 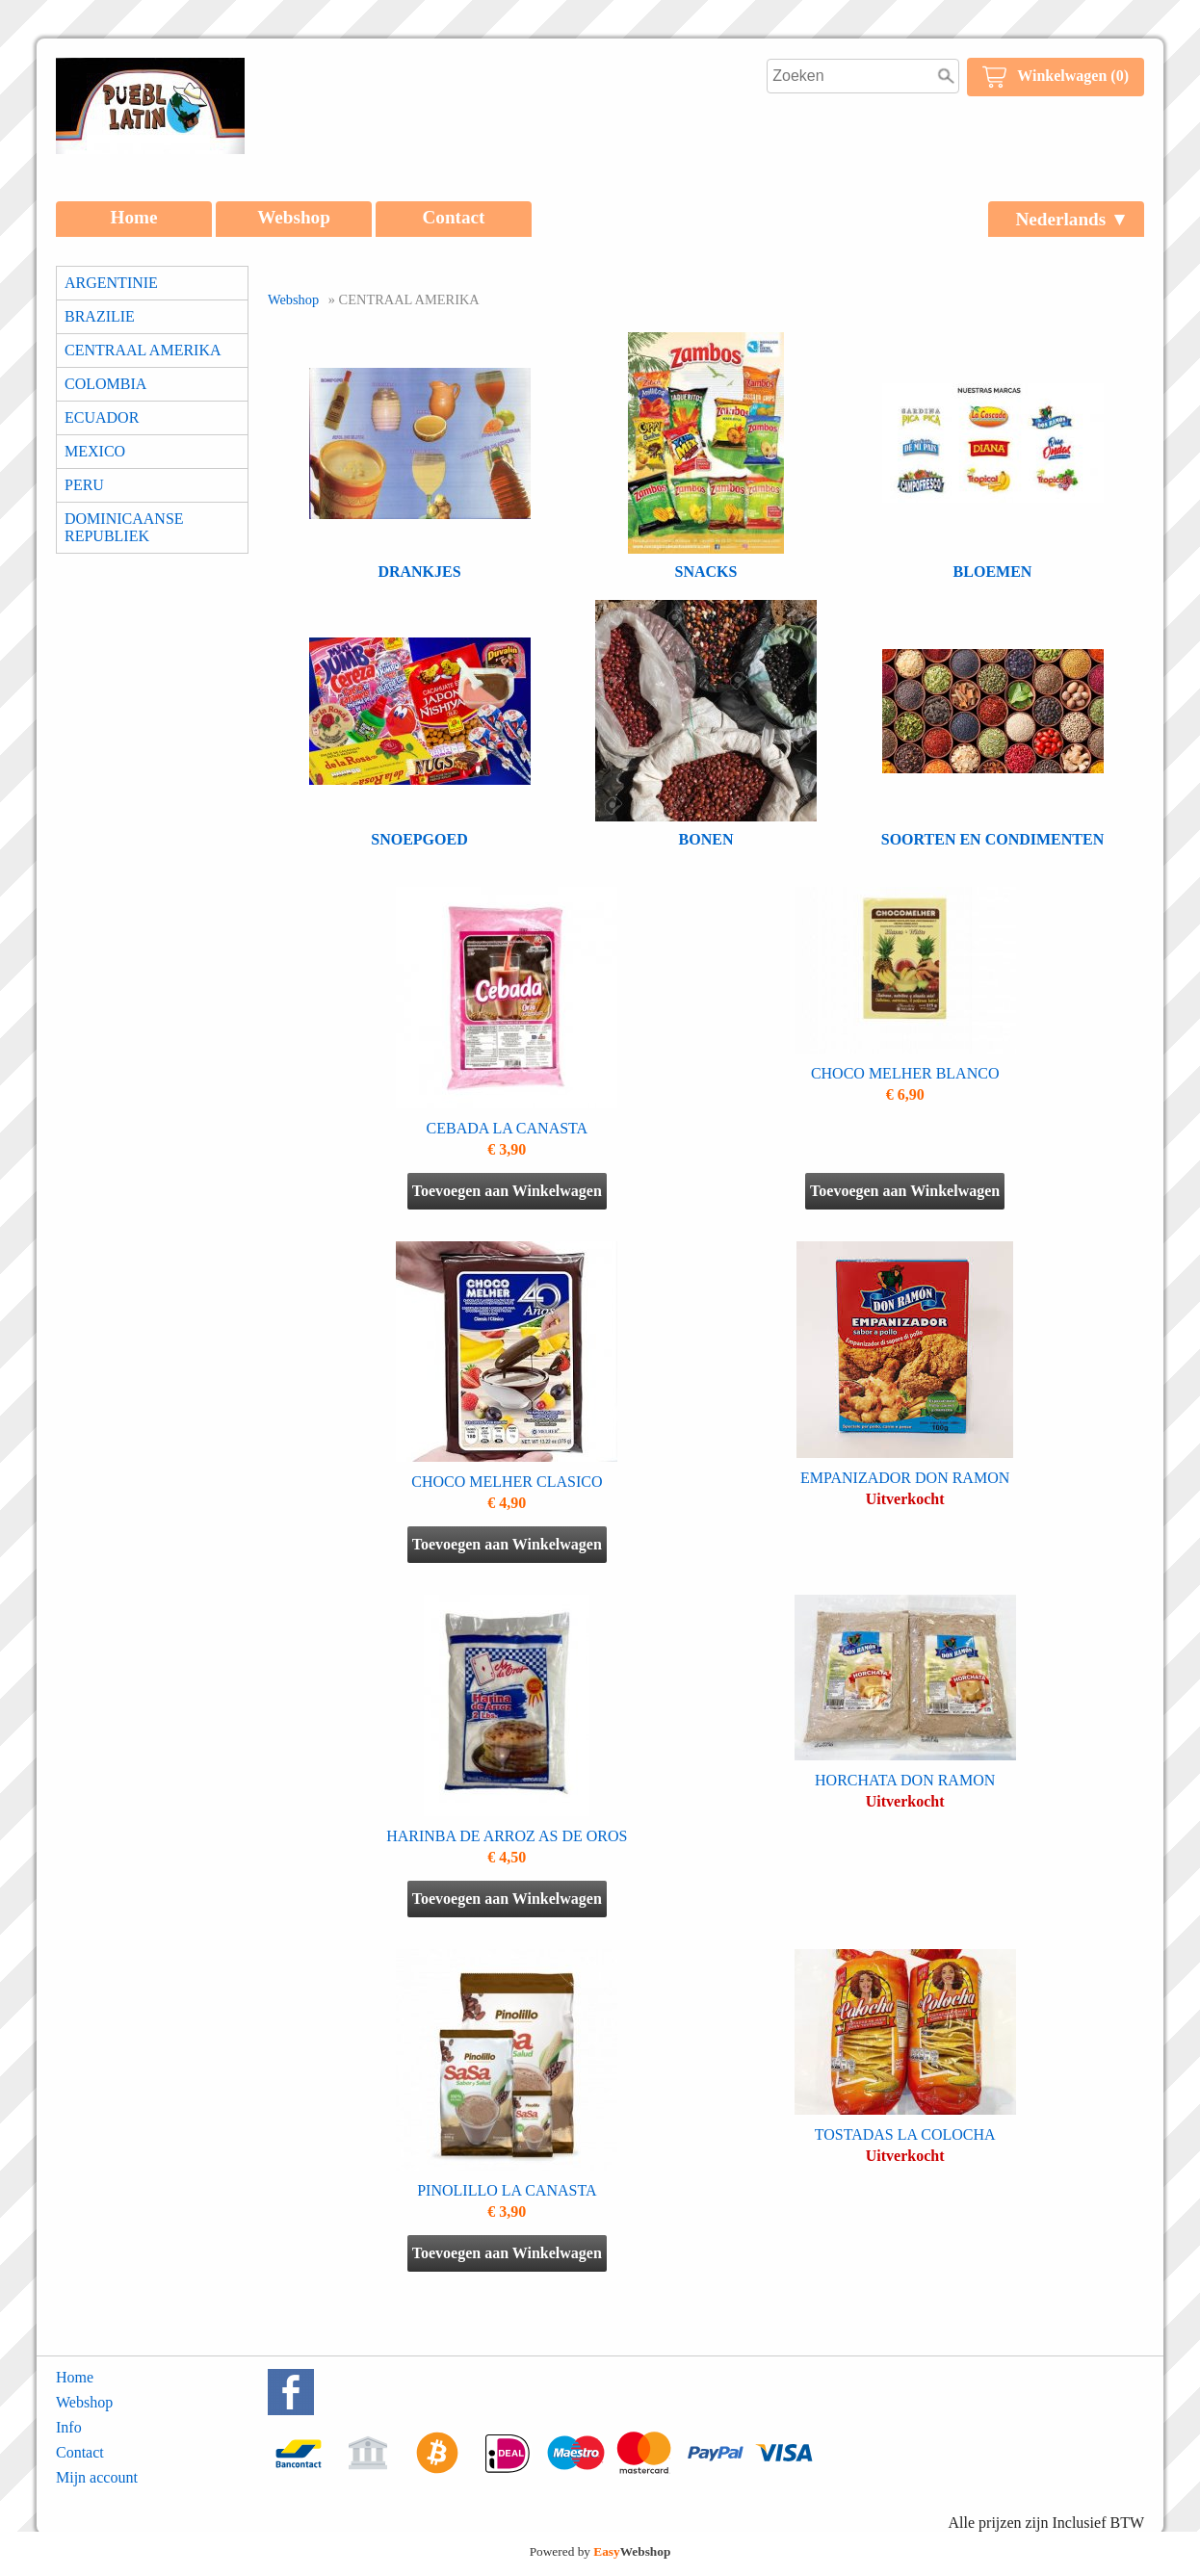 I want to click on Nederlands ▼, so click(x=1072, y=219).